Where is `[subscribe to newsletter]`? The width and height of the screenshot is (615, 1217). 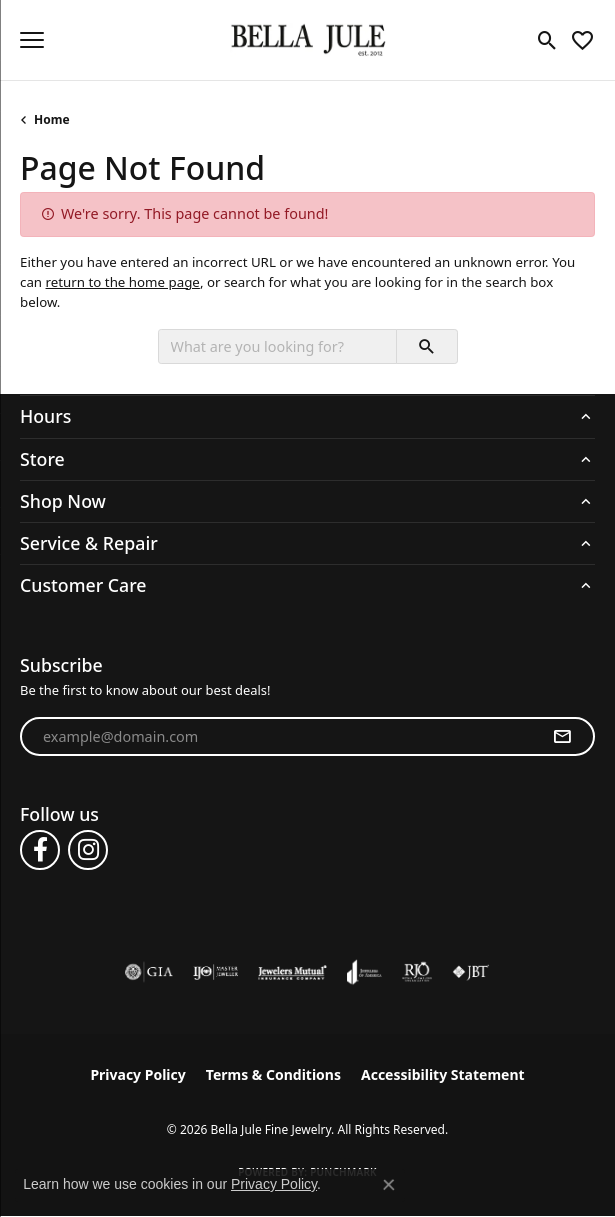
[subscribe to newsletter] is located at coordinates (562, 737).